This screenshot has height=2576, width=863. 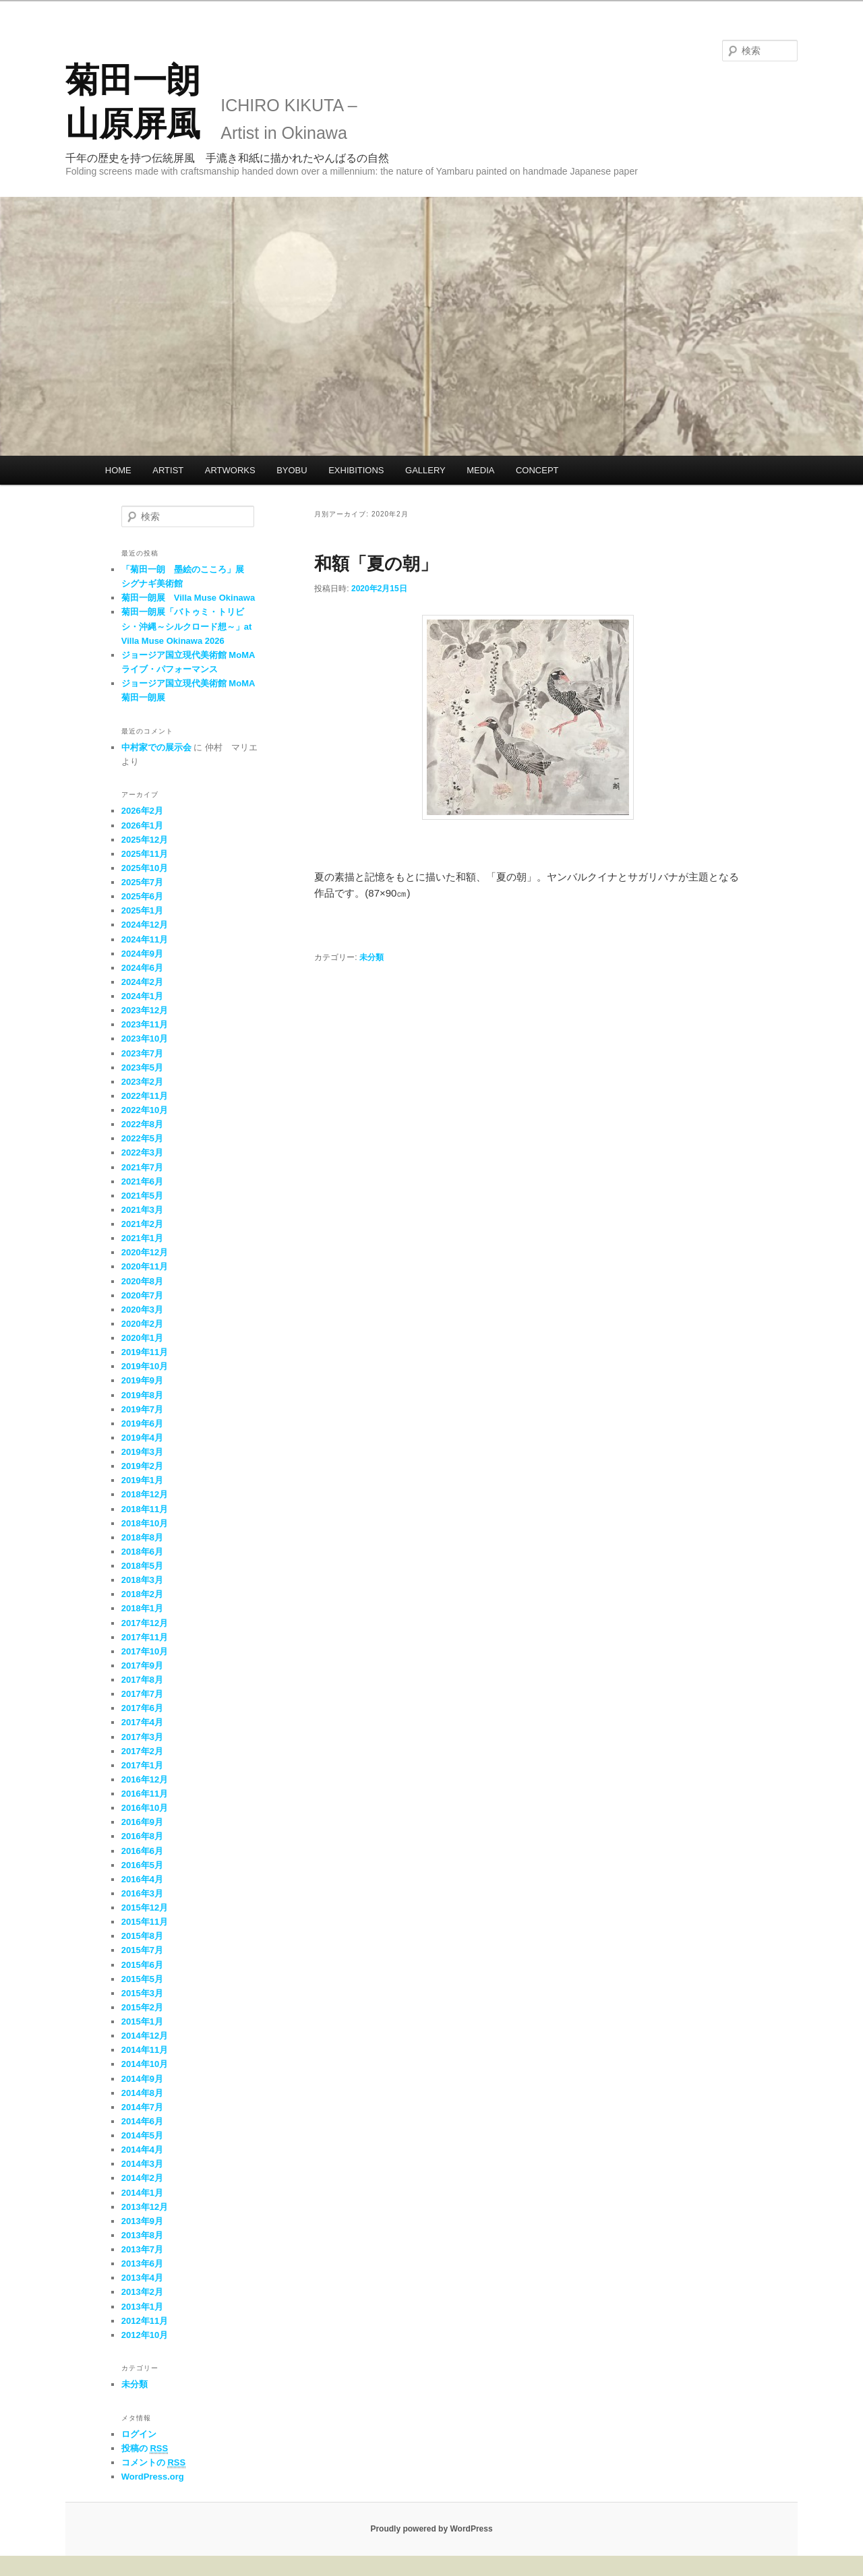 I want to click on ARTIST, so click(x=167, y=470).